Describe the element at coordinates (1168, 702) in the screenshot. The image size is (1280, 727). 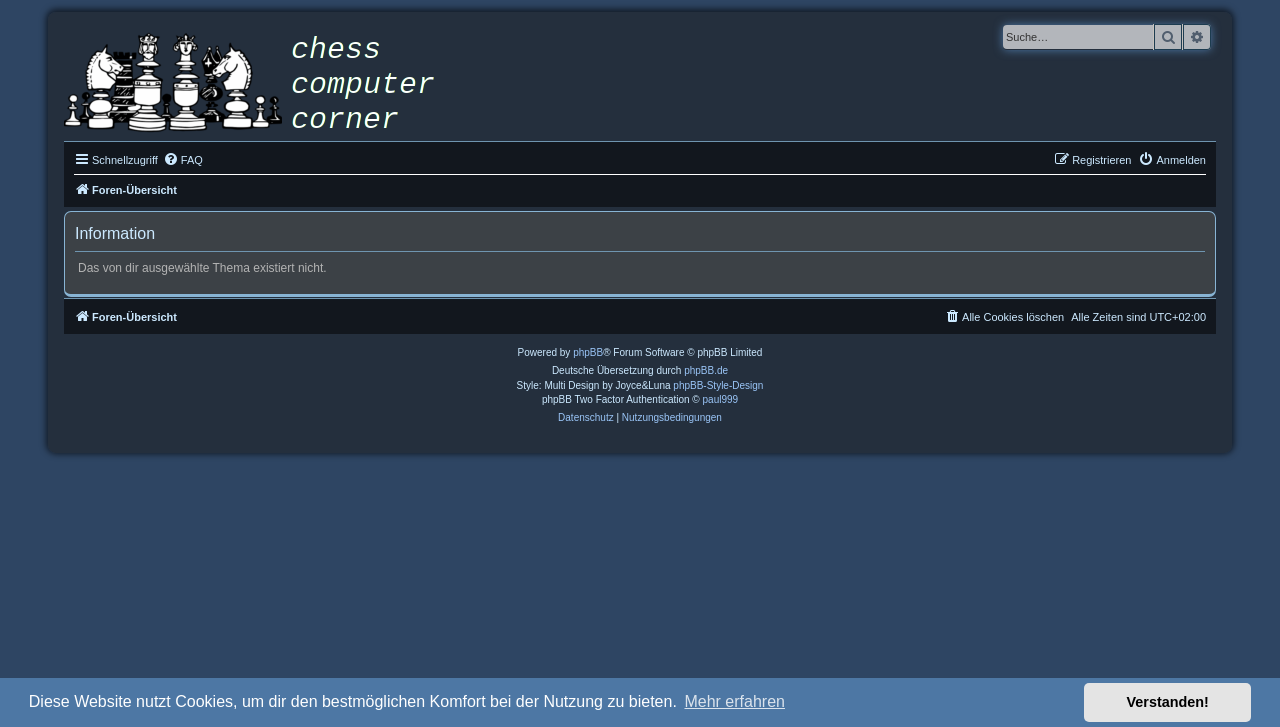
I see `Verstanden! [button]` at that location.